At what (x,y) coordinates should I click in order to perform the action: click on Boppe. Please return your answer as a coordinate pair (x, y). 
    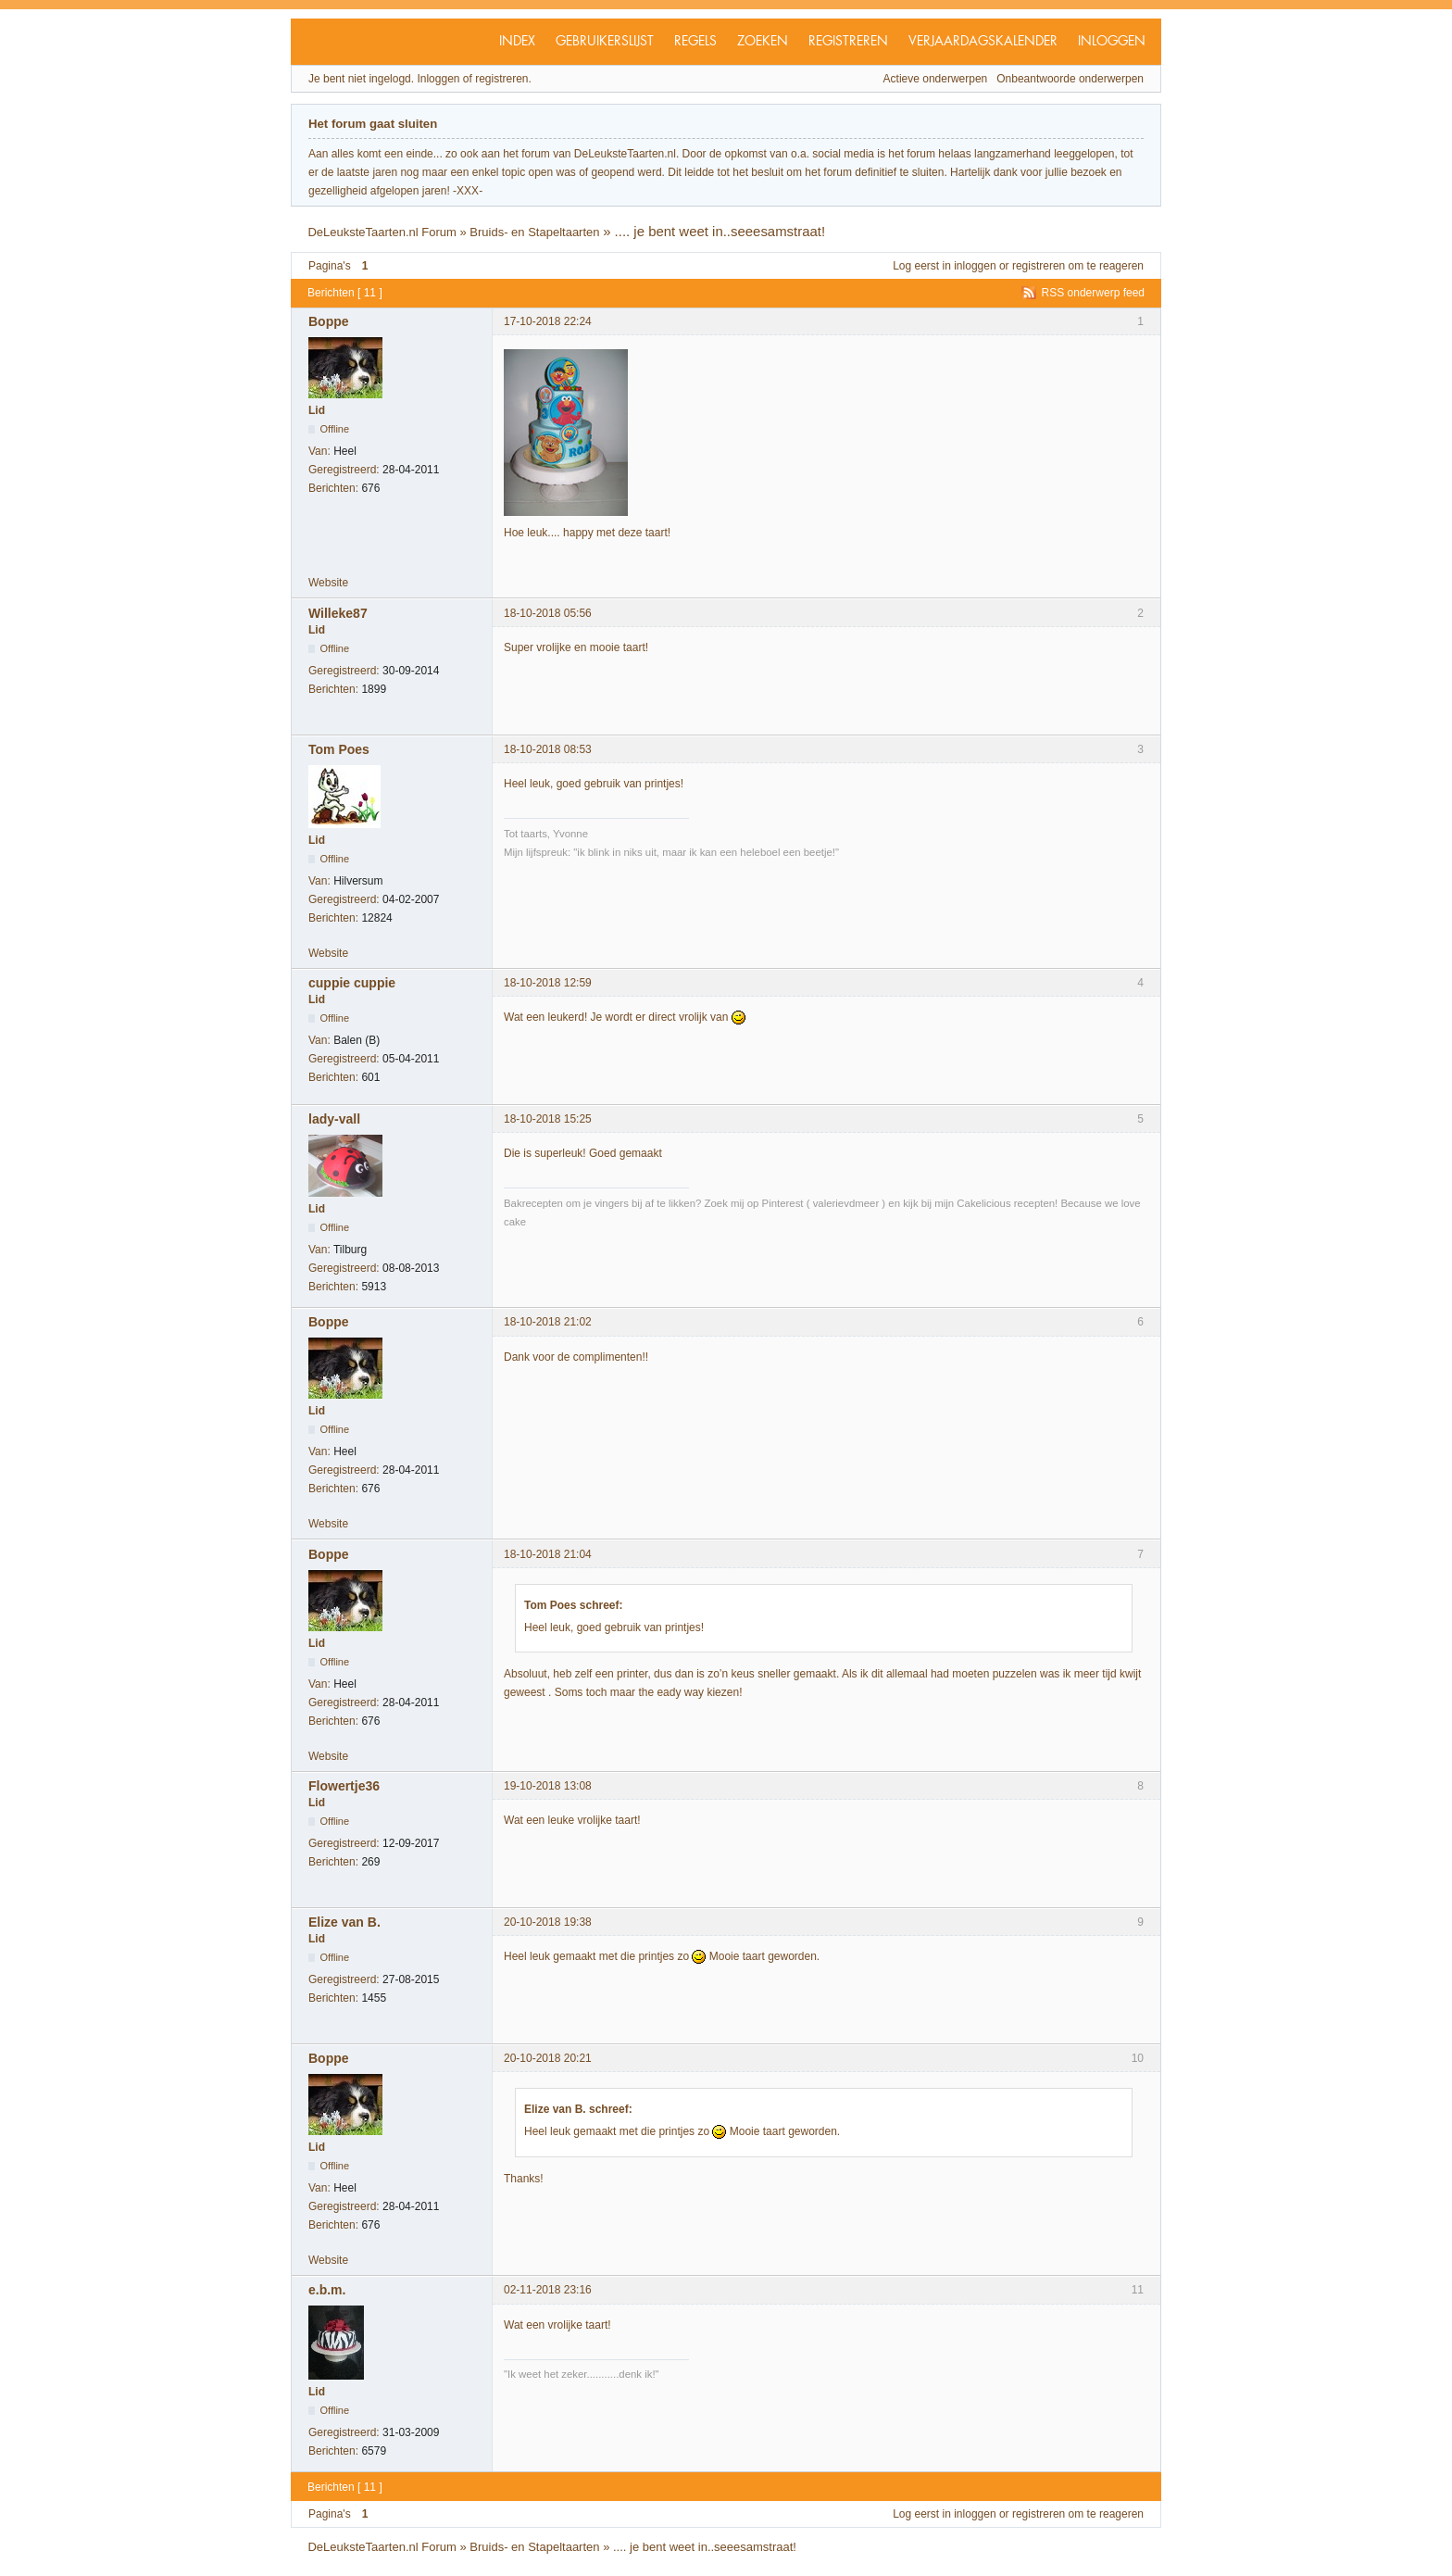
    Looking at the image, I should click on (328, 321).